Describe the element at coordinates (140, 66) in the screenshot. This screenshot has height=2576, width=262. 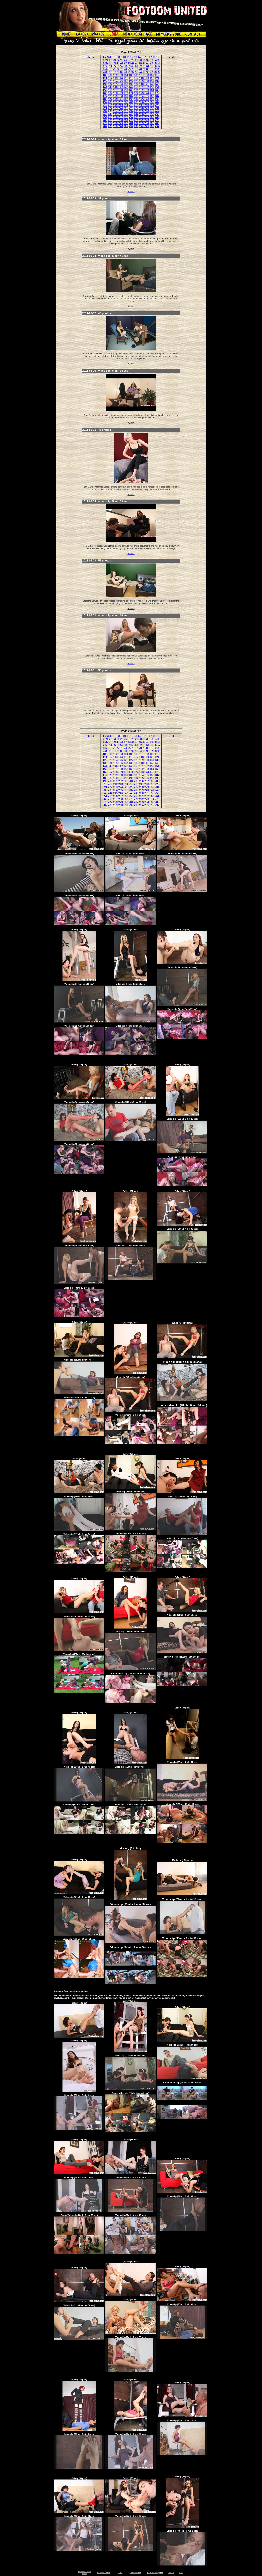
I see `62` at that location.